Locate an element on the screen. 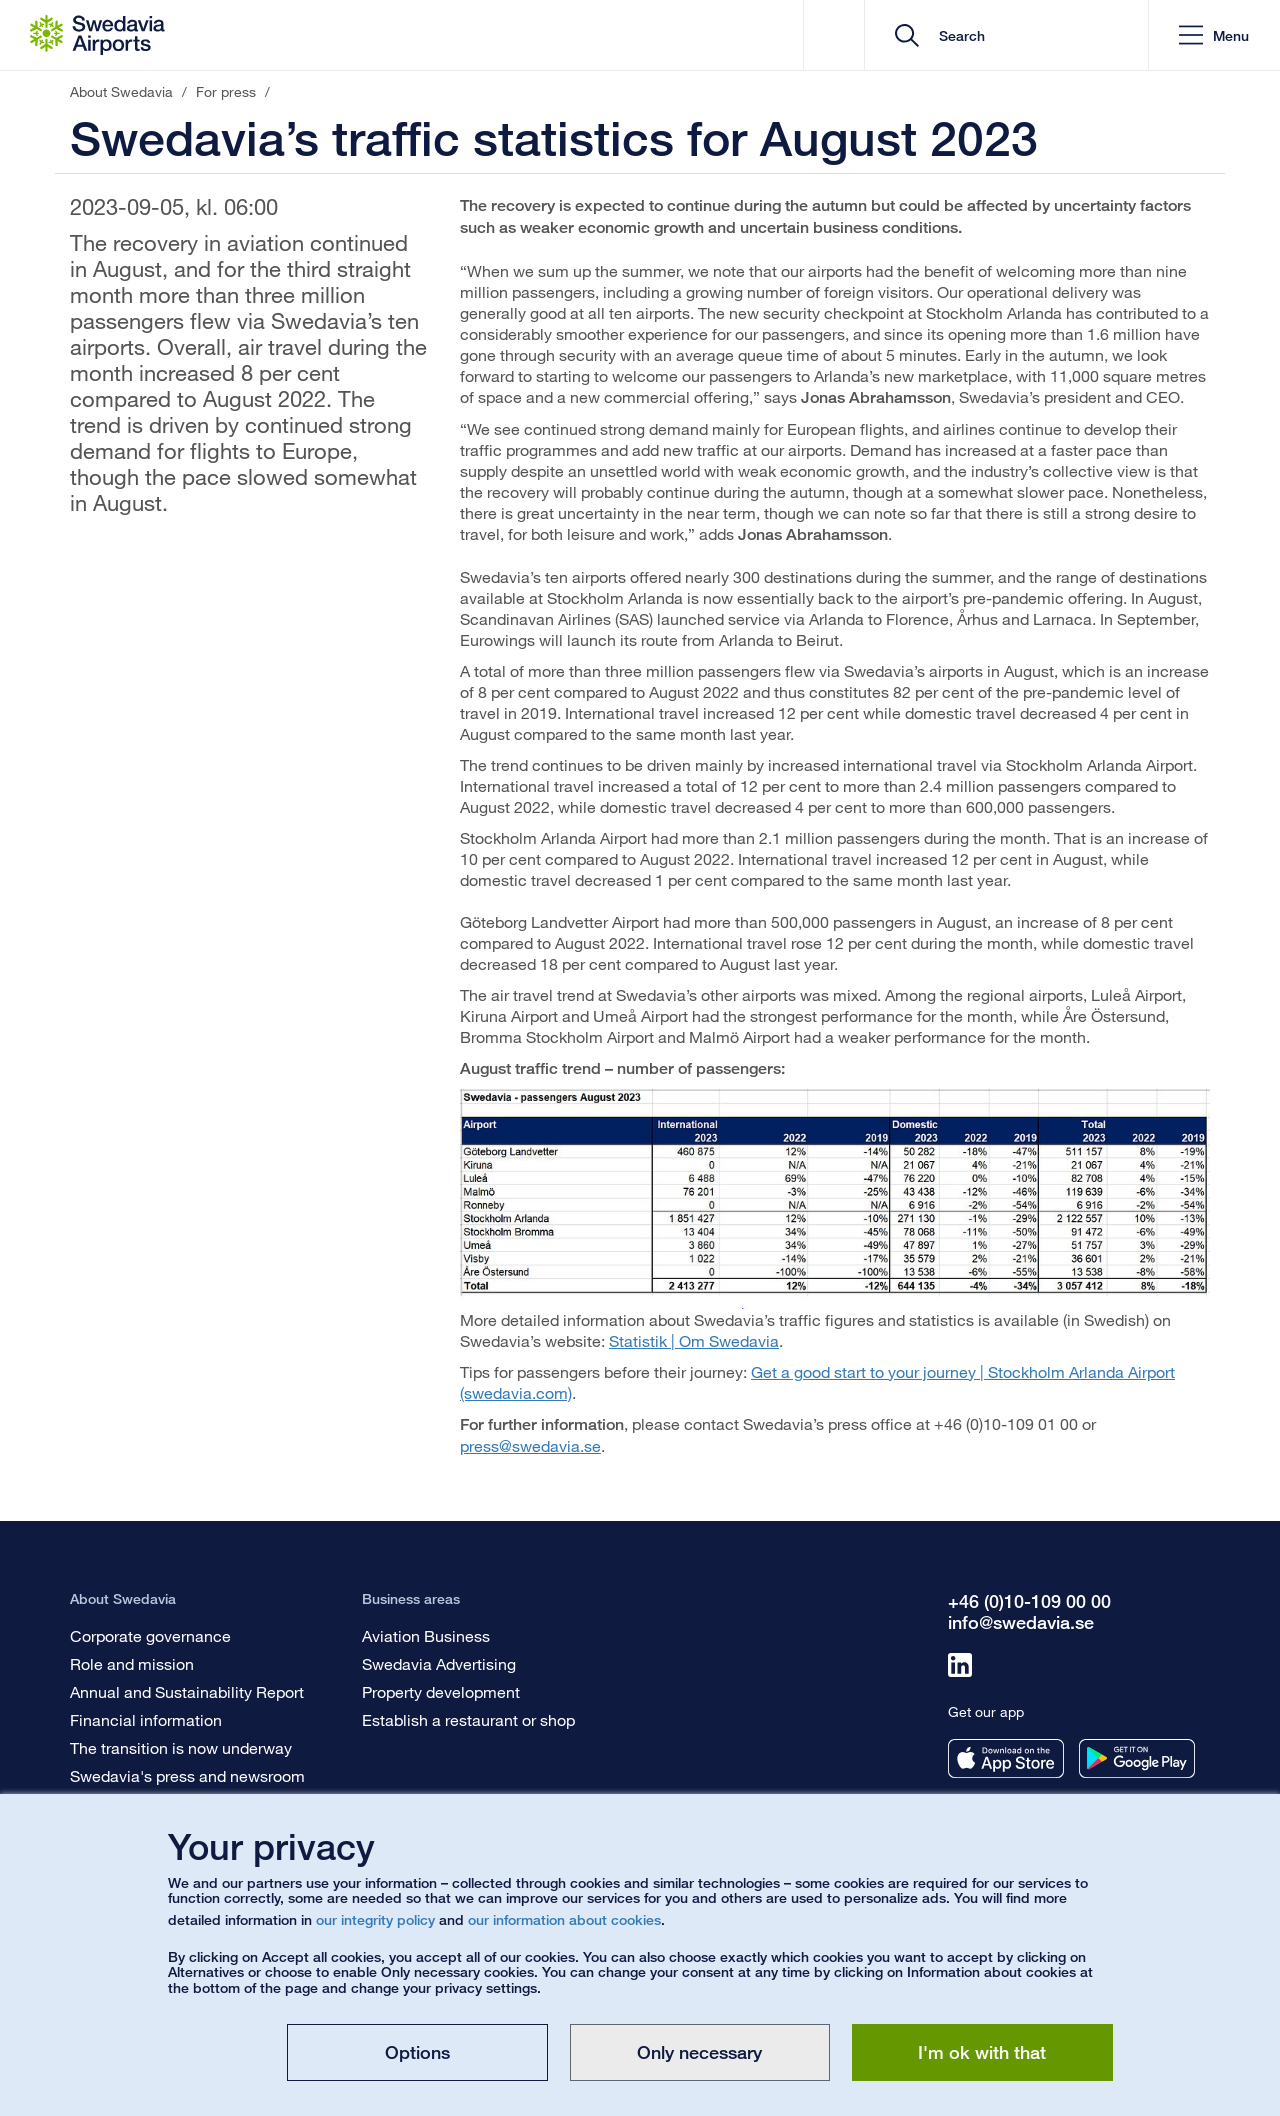 This screenshot has height=2116, width=1280. [Startpage - About Swedavia] is located at coordinates (97, 35).